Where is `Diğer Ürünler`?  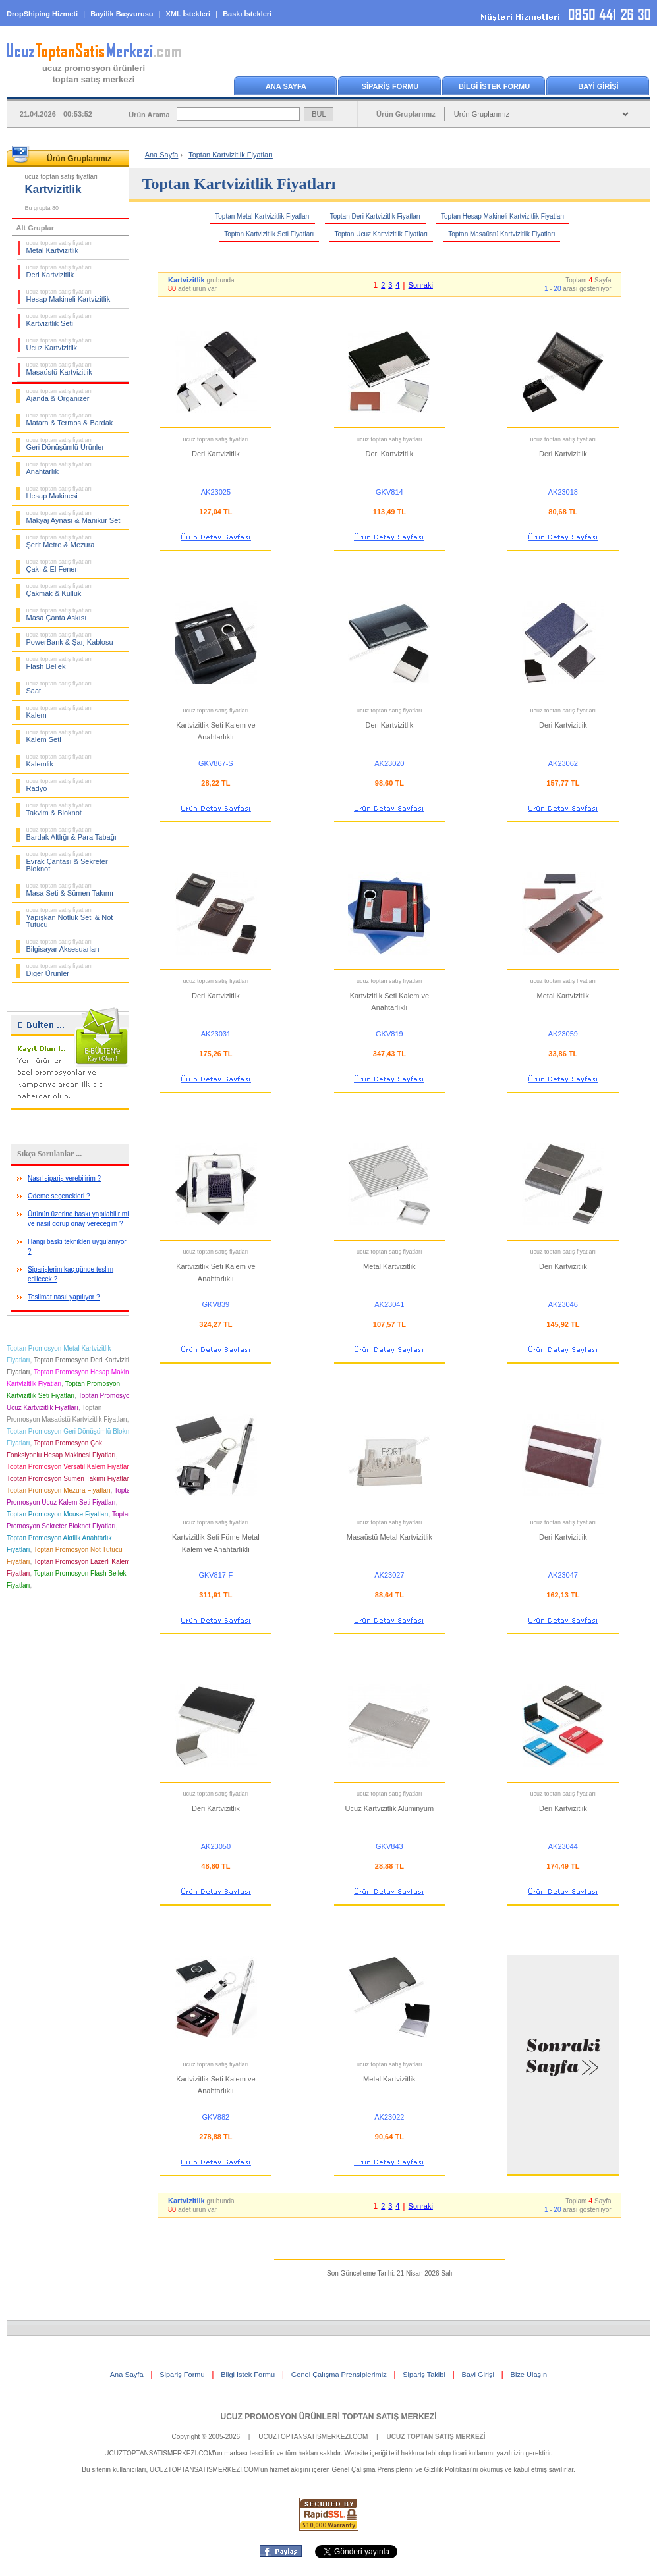 Diğer Ürünler is located at coordinates (59, 970).